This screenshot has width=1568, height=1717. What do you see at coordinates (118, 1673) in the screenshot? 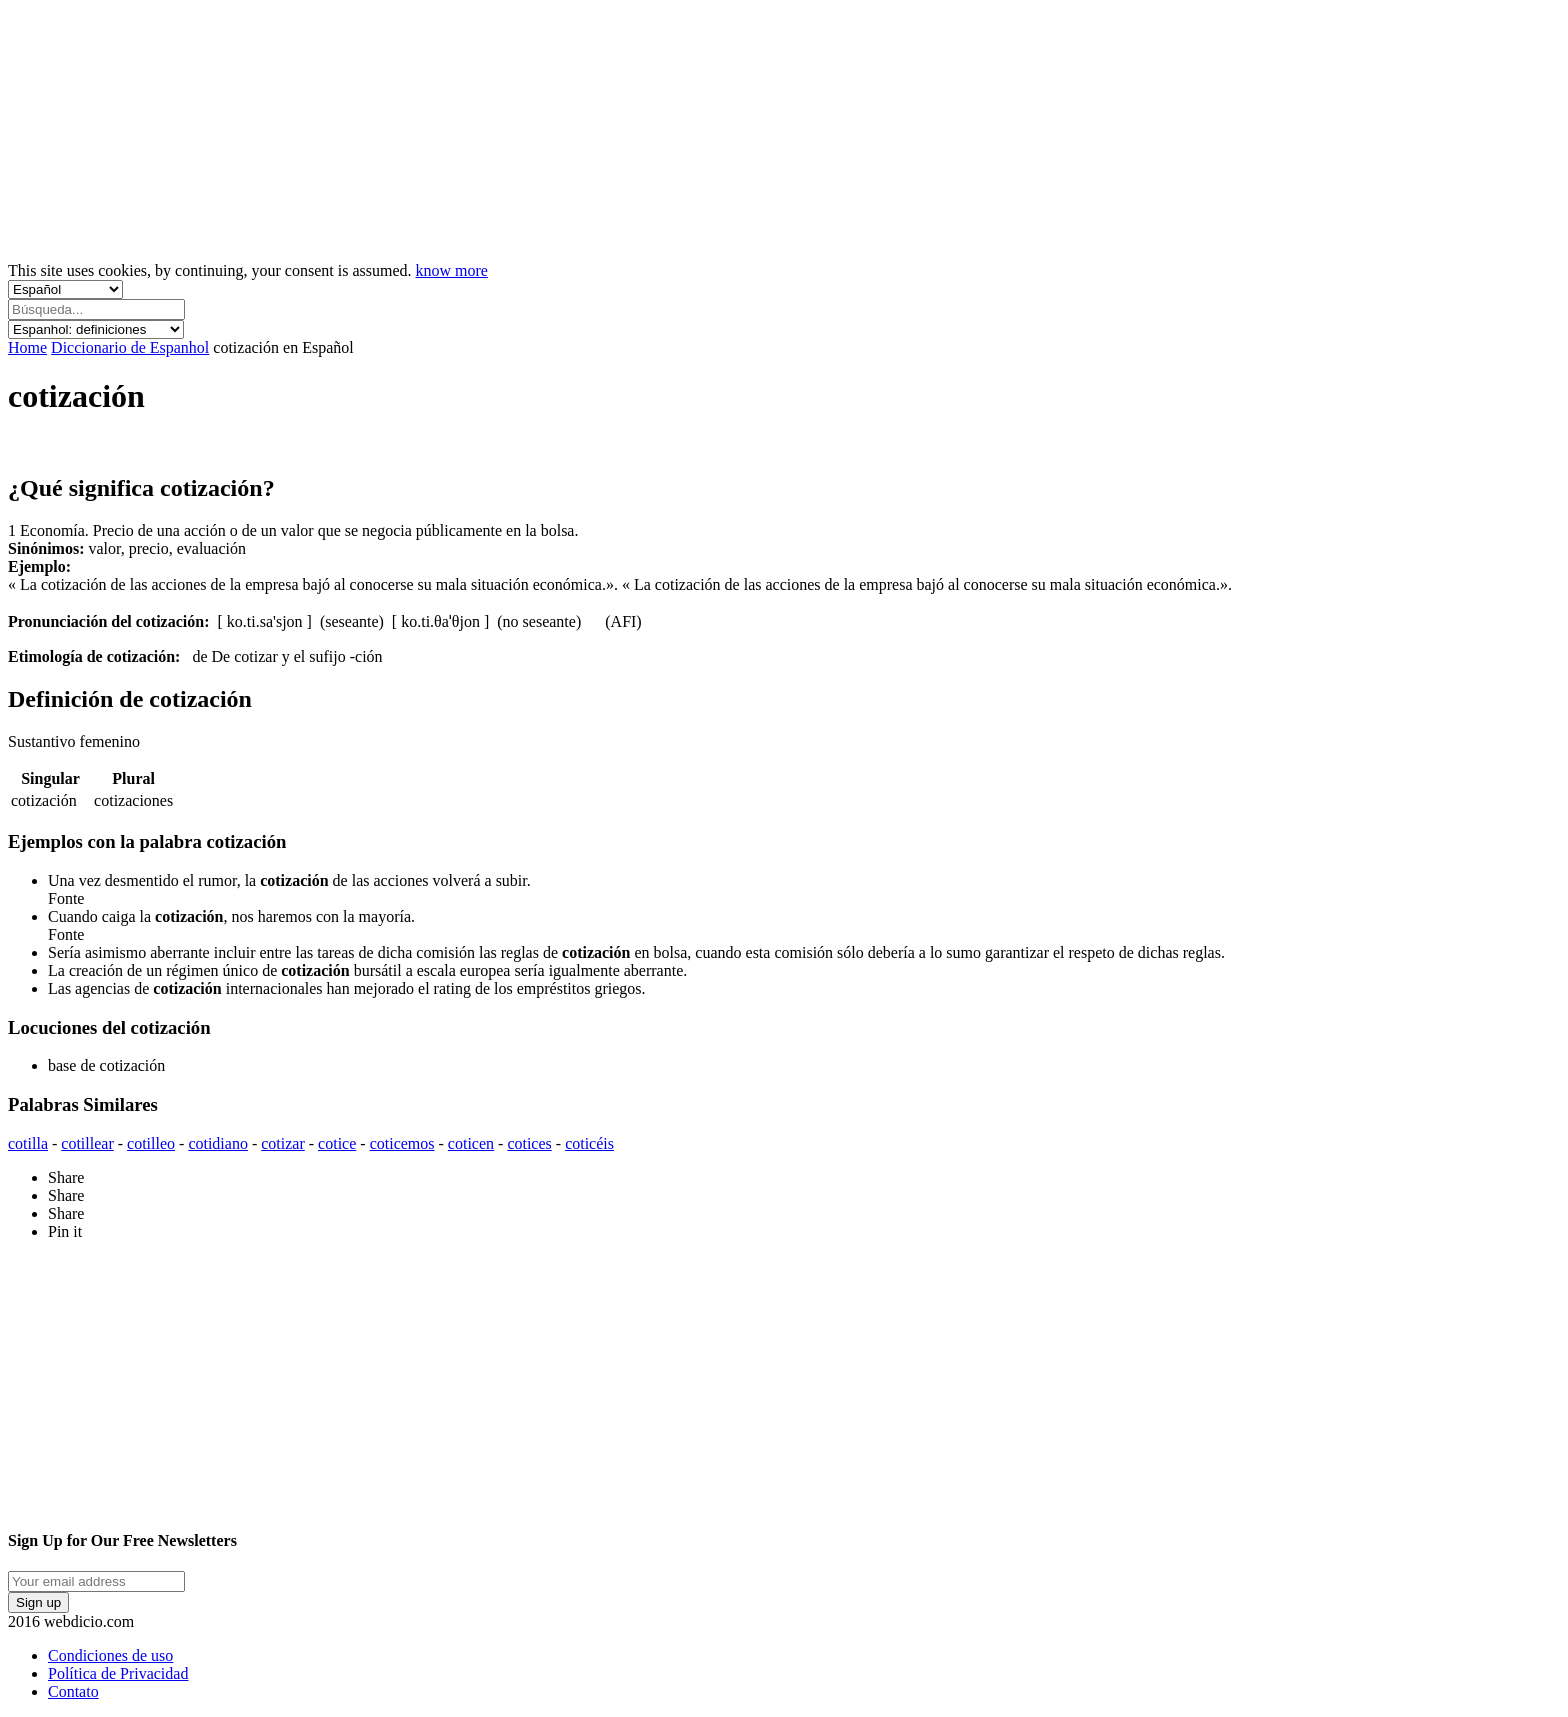
I see `Política de Privacidad` at bounding box center [118, 1673].